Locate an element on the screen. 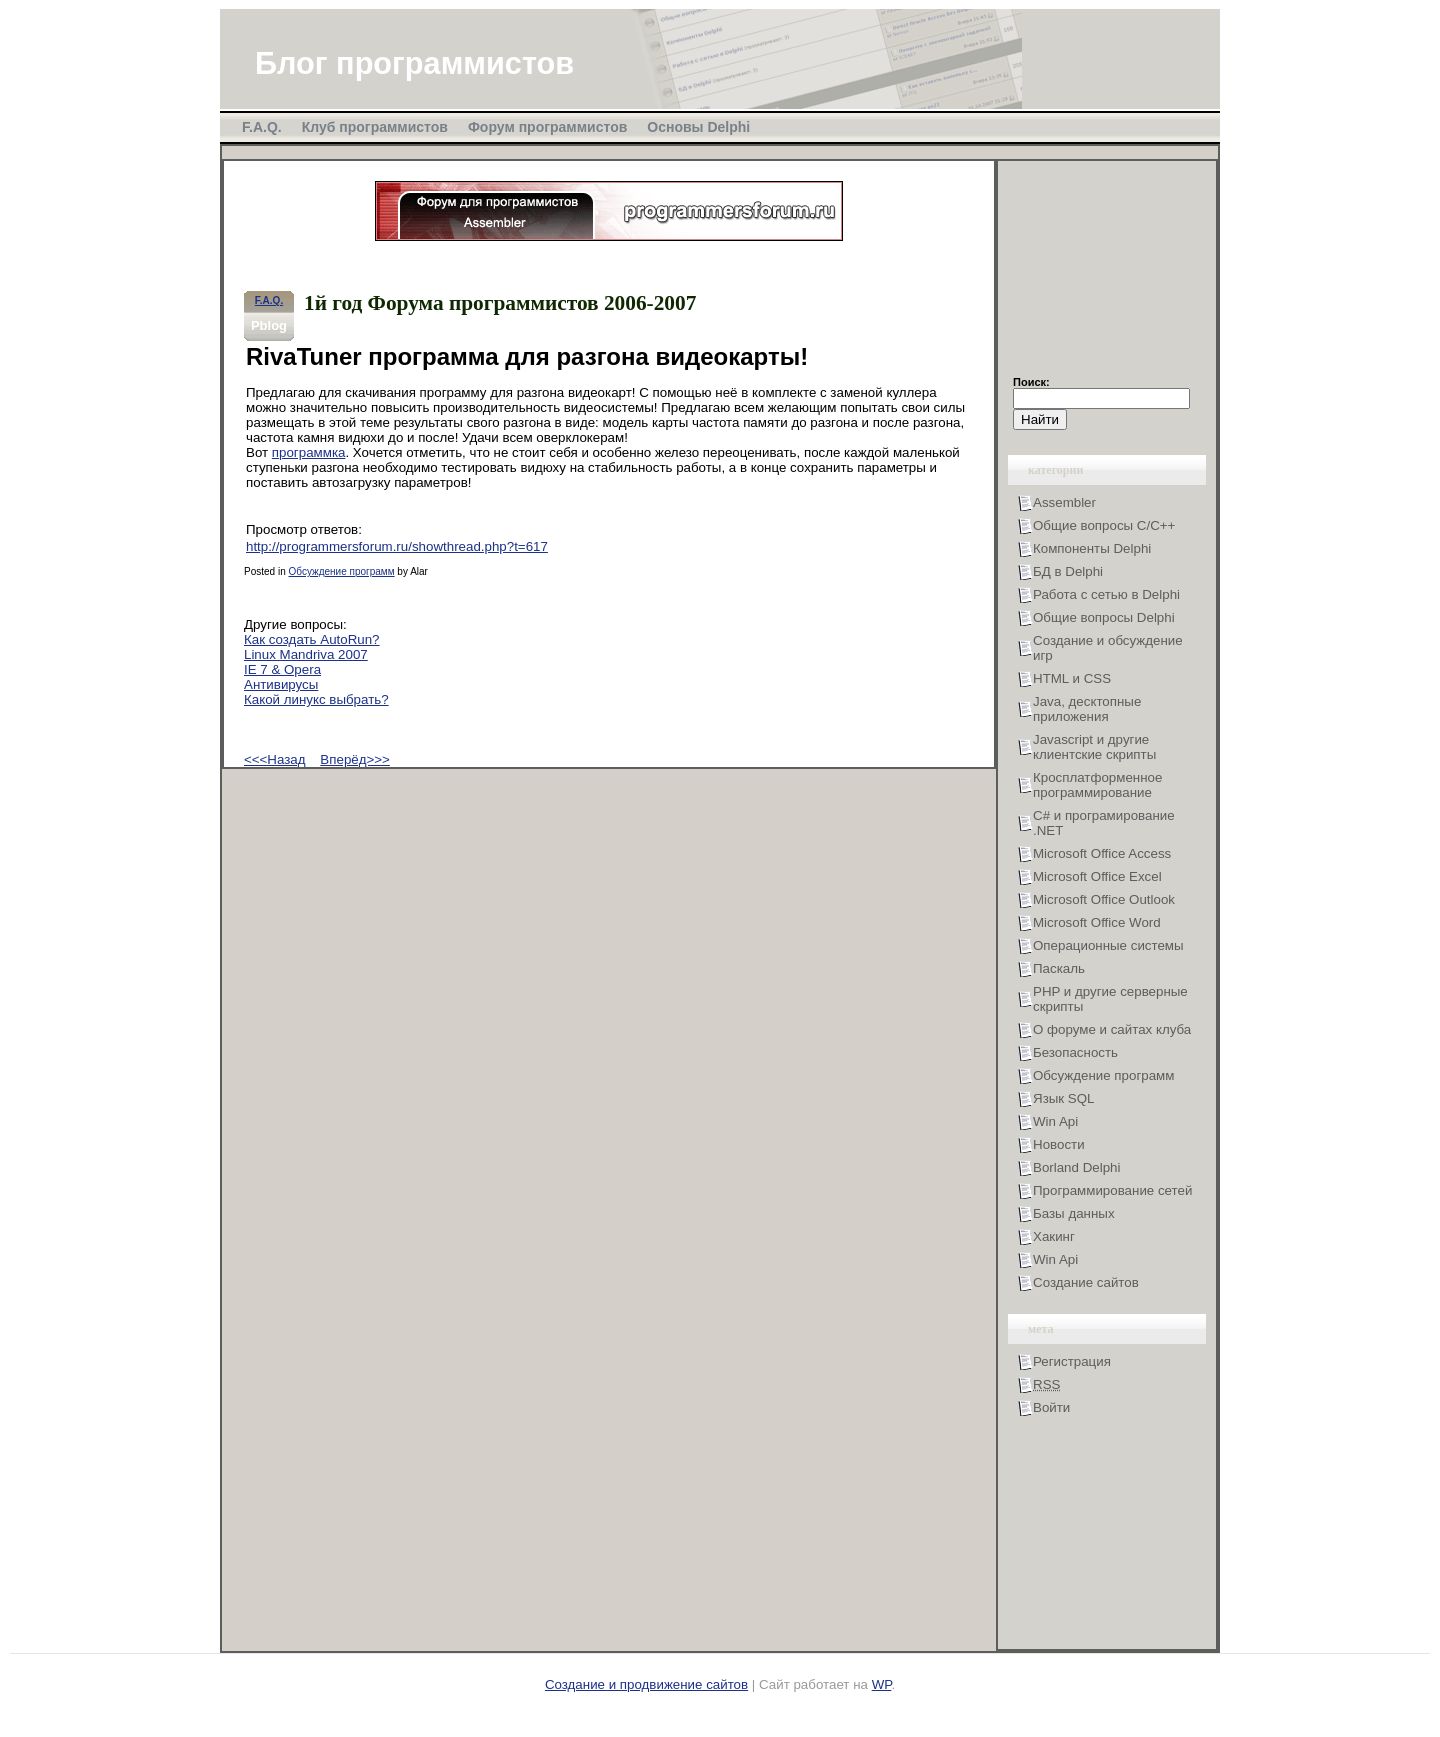 The height and width of the screenshot is (1737, 1440). http://programmersforum.ru/showthread.php?t=617 is located at coordinates (397, 546).